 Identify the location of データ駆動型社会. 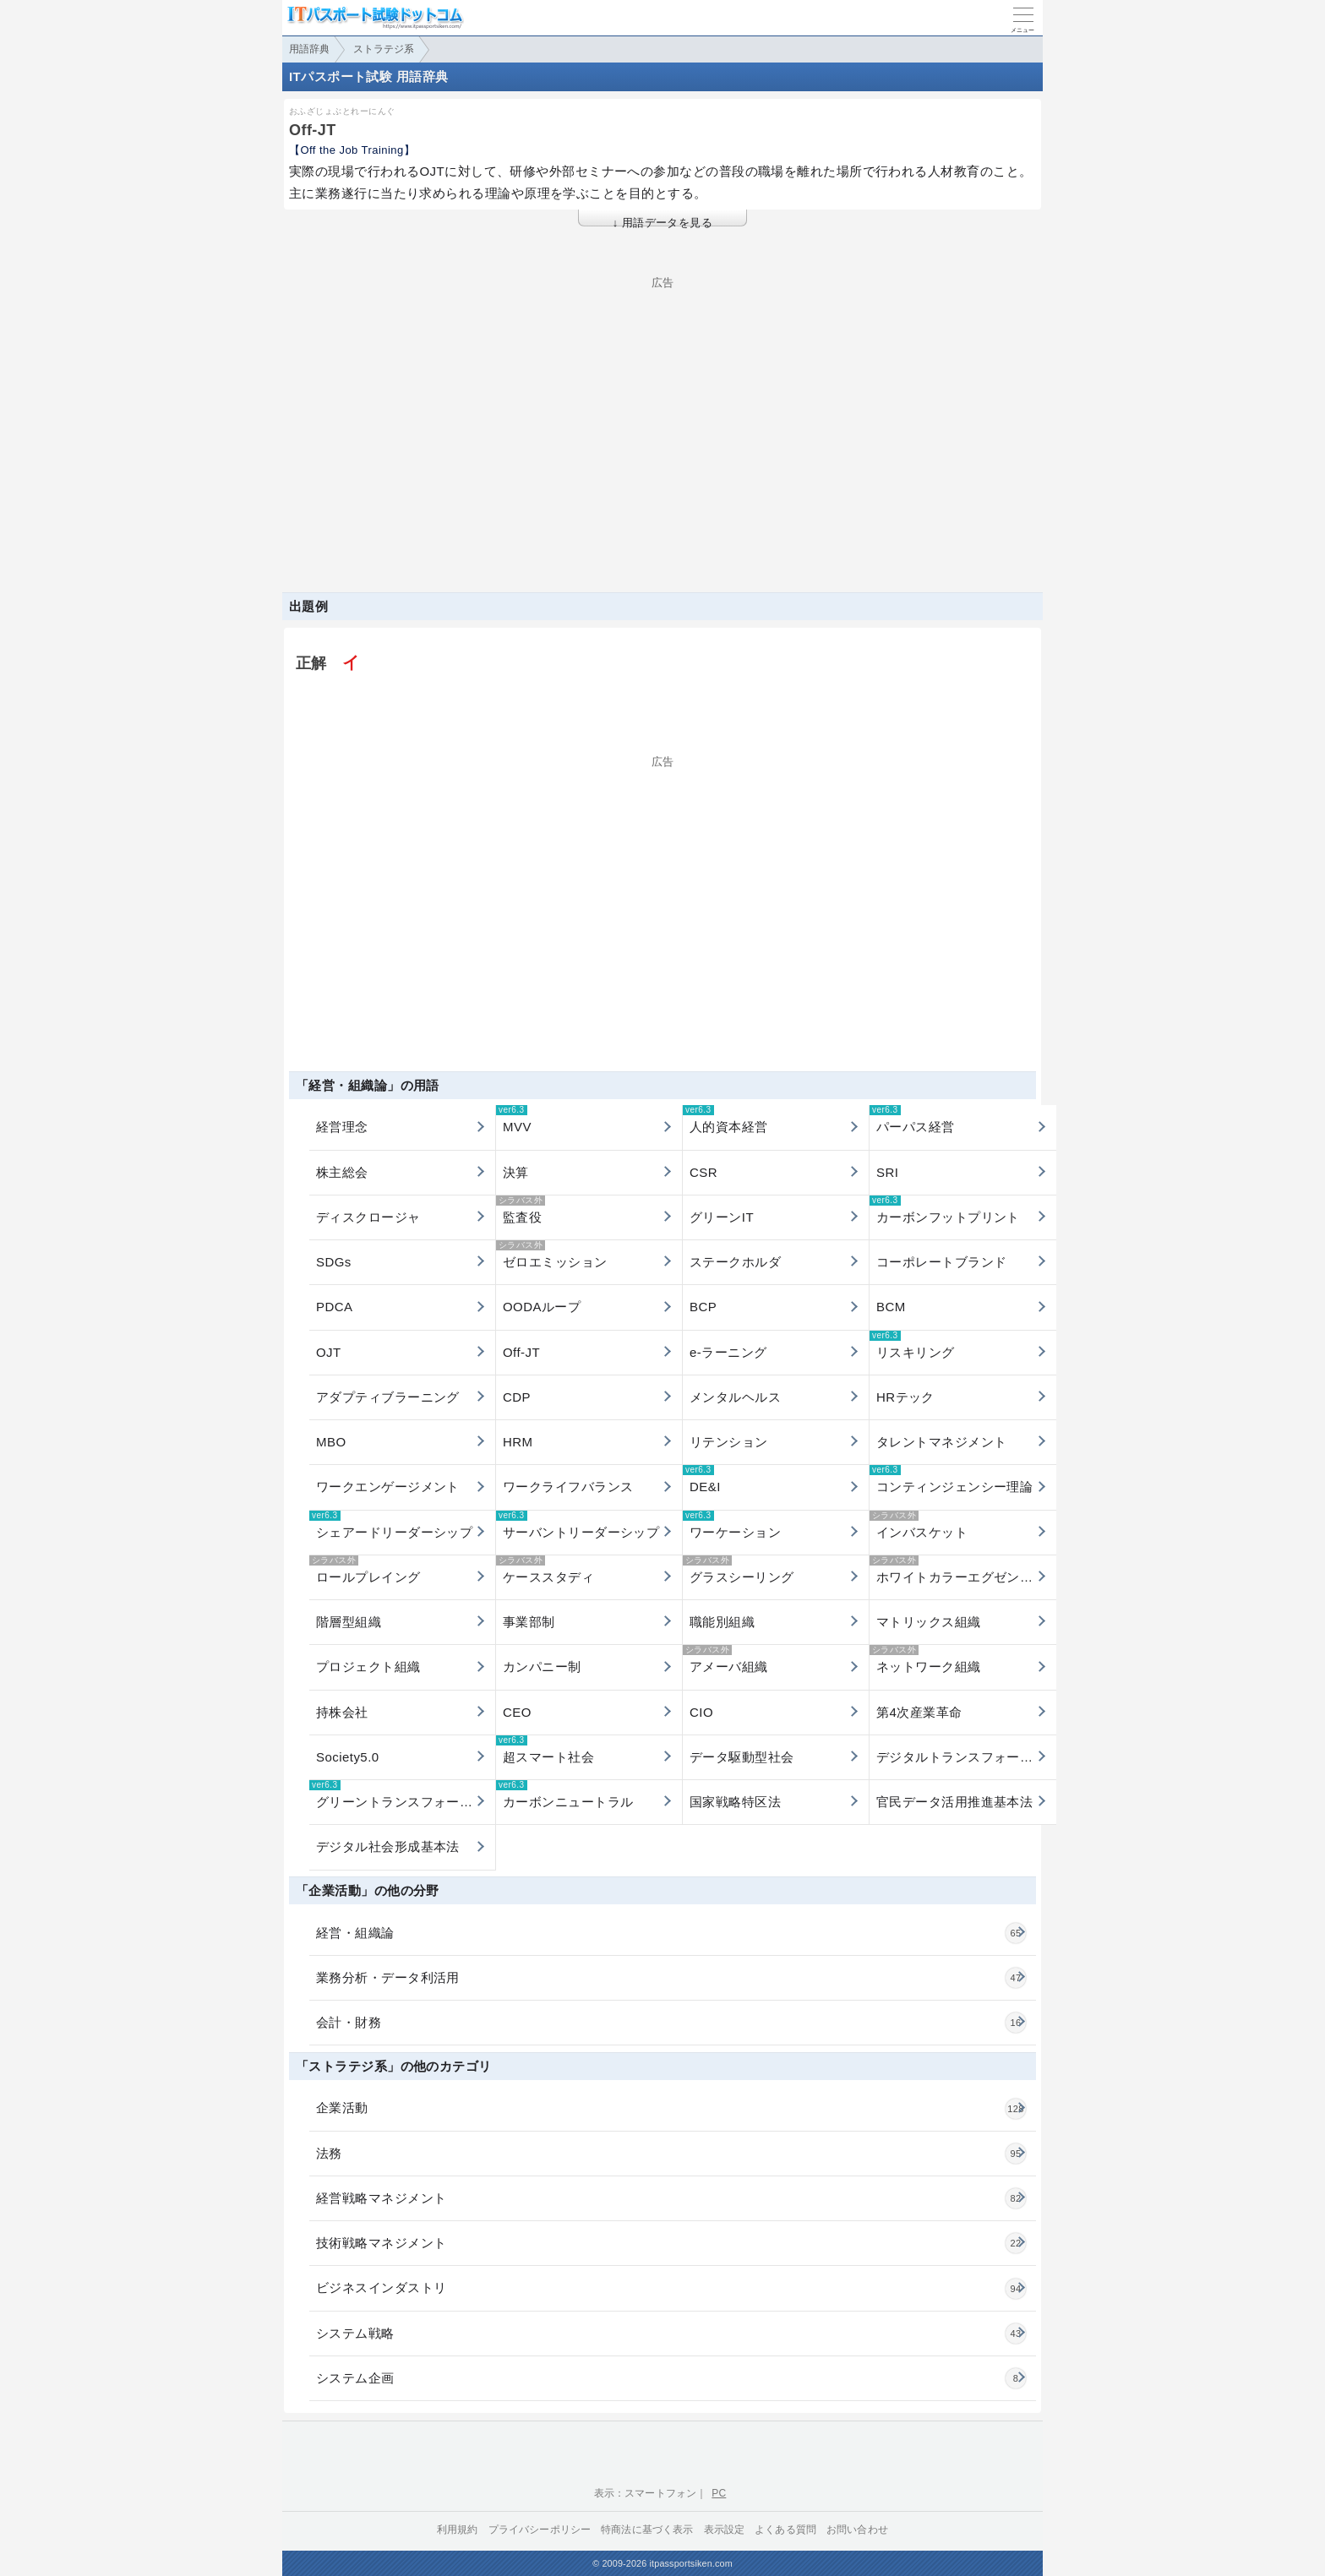
(742, 1757).